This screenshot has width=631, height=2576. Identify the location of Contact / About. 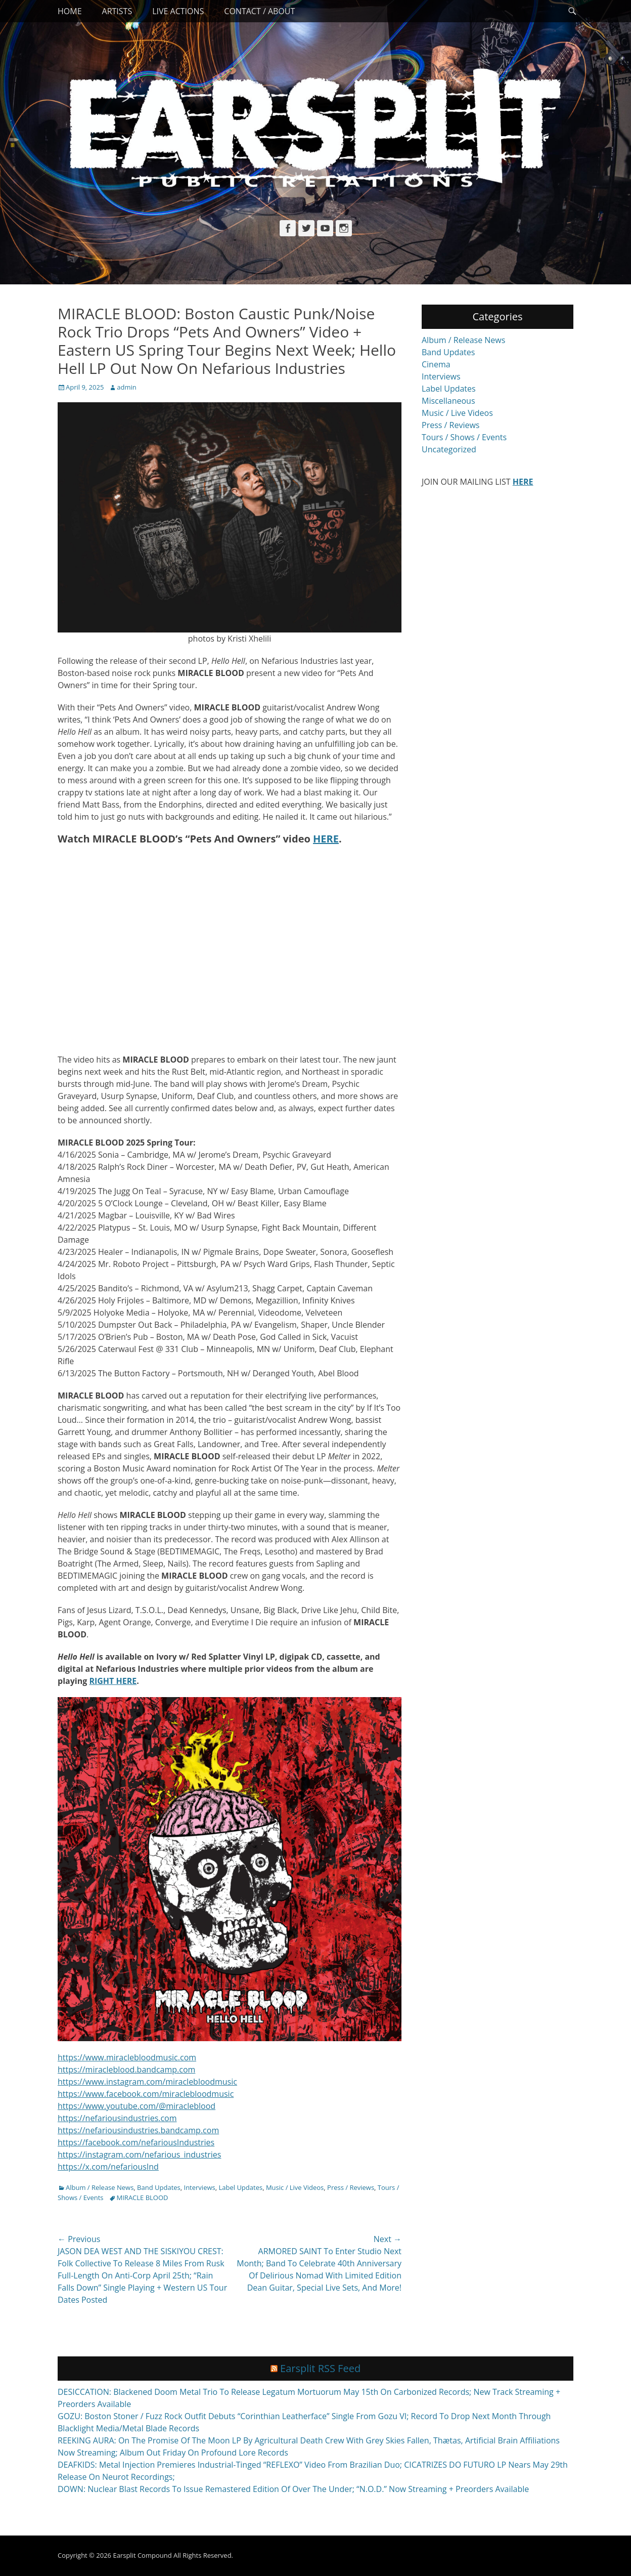
(259, 11).